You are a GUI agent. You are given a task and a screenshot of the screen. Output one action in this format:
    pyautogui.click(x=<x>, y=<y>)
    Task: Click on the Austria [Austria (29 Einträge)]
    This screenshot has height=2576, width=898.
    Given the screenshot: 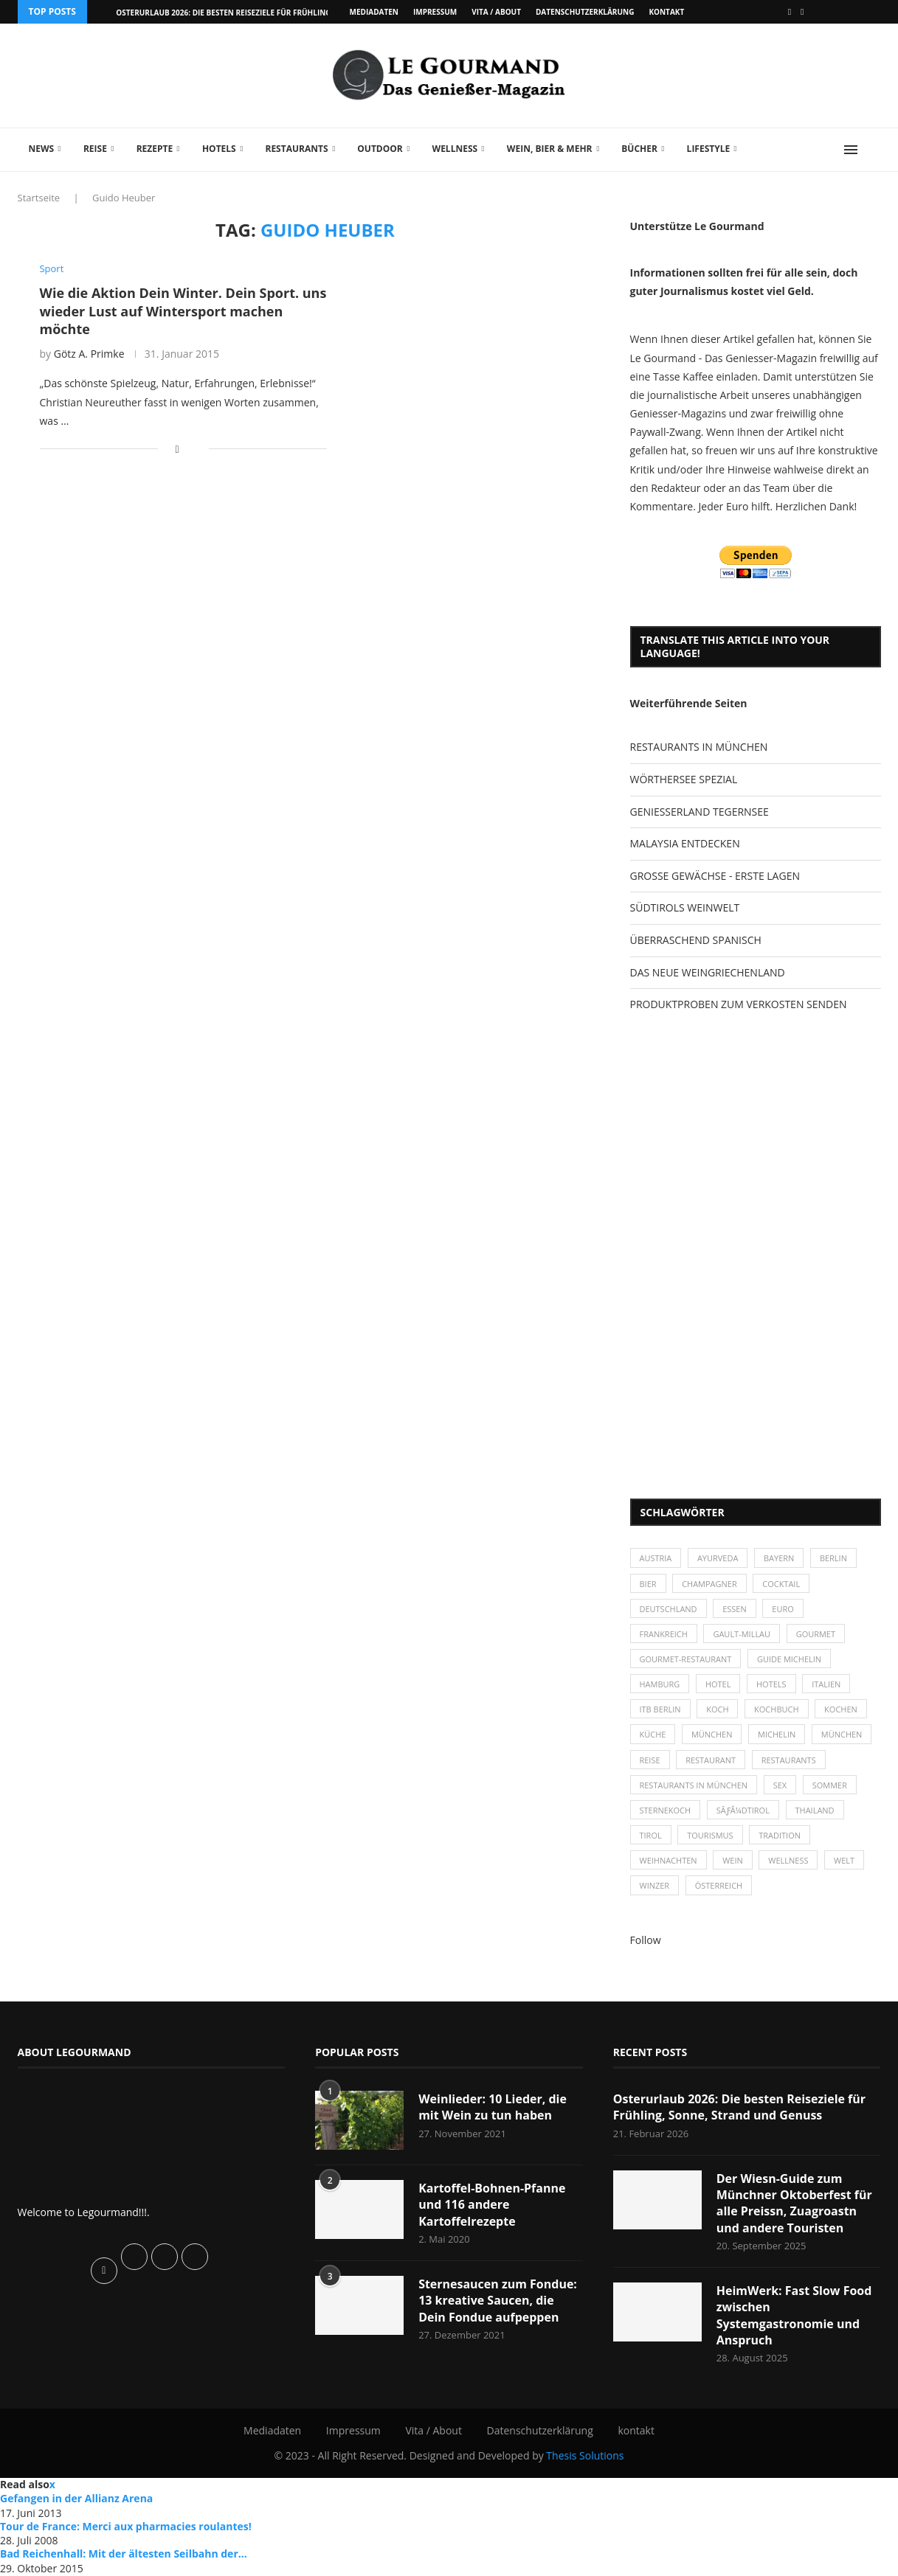 What is the action you would take?
    pyautogui.click(x=656, y=1557)
    